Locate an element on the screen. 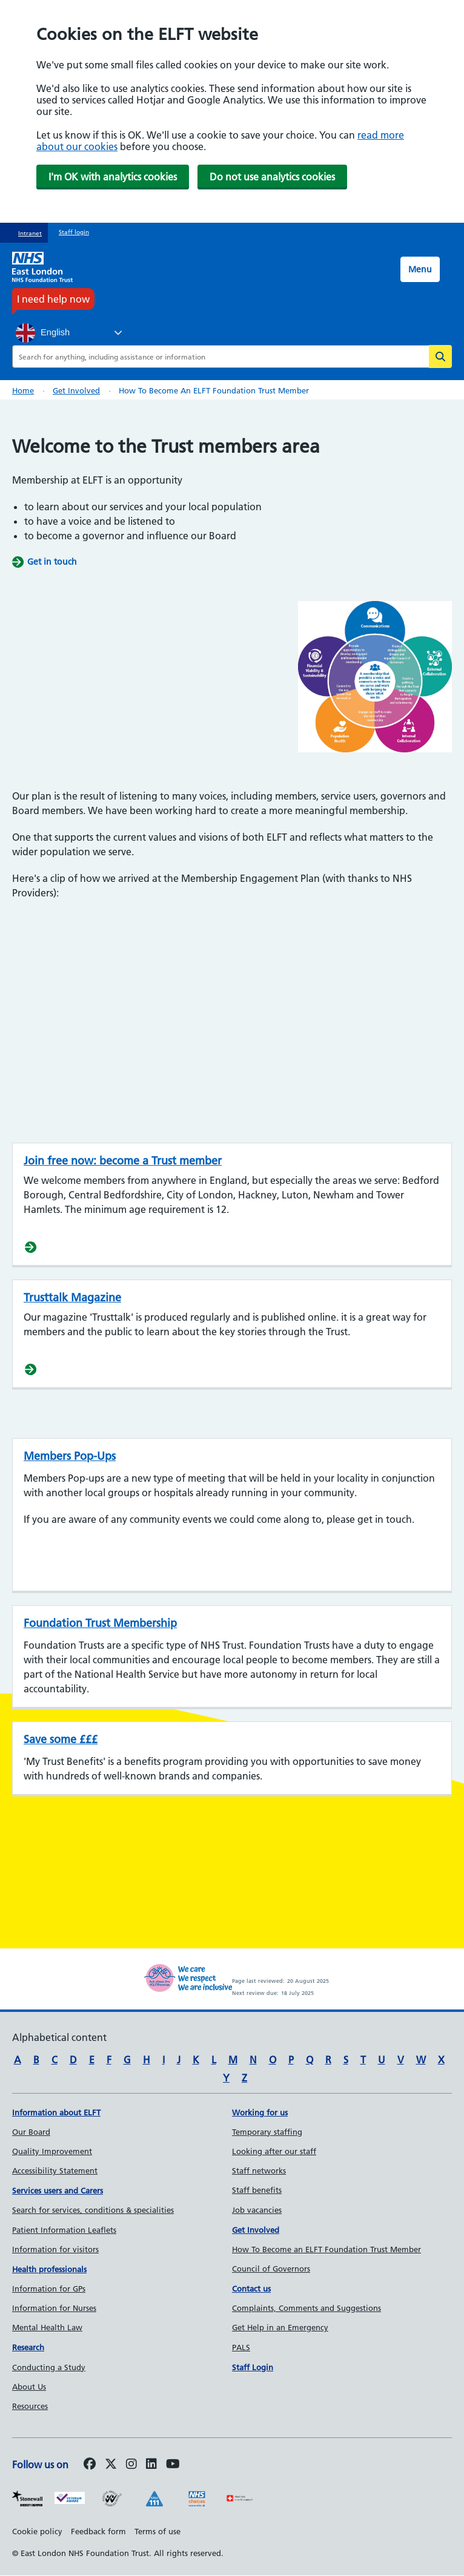 This screenshot has height=2576, width=464. Mental Health Law is located at coordinates (47, 2327).